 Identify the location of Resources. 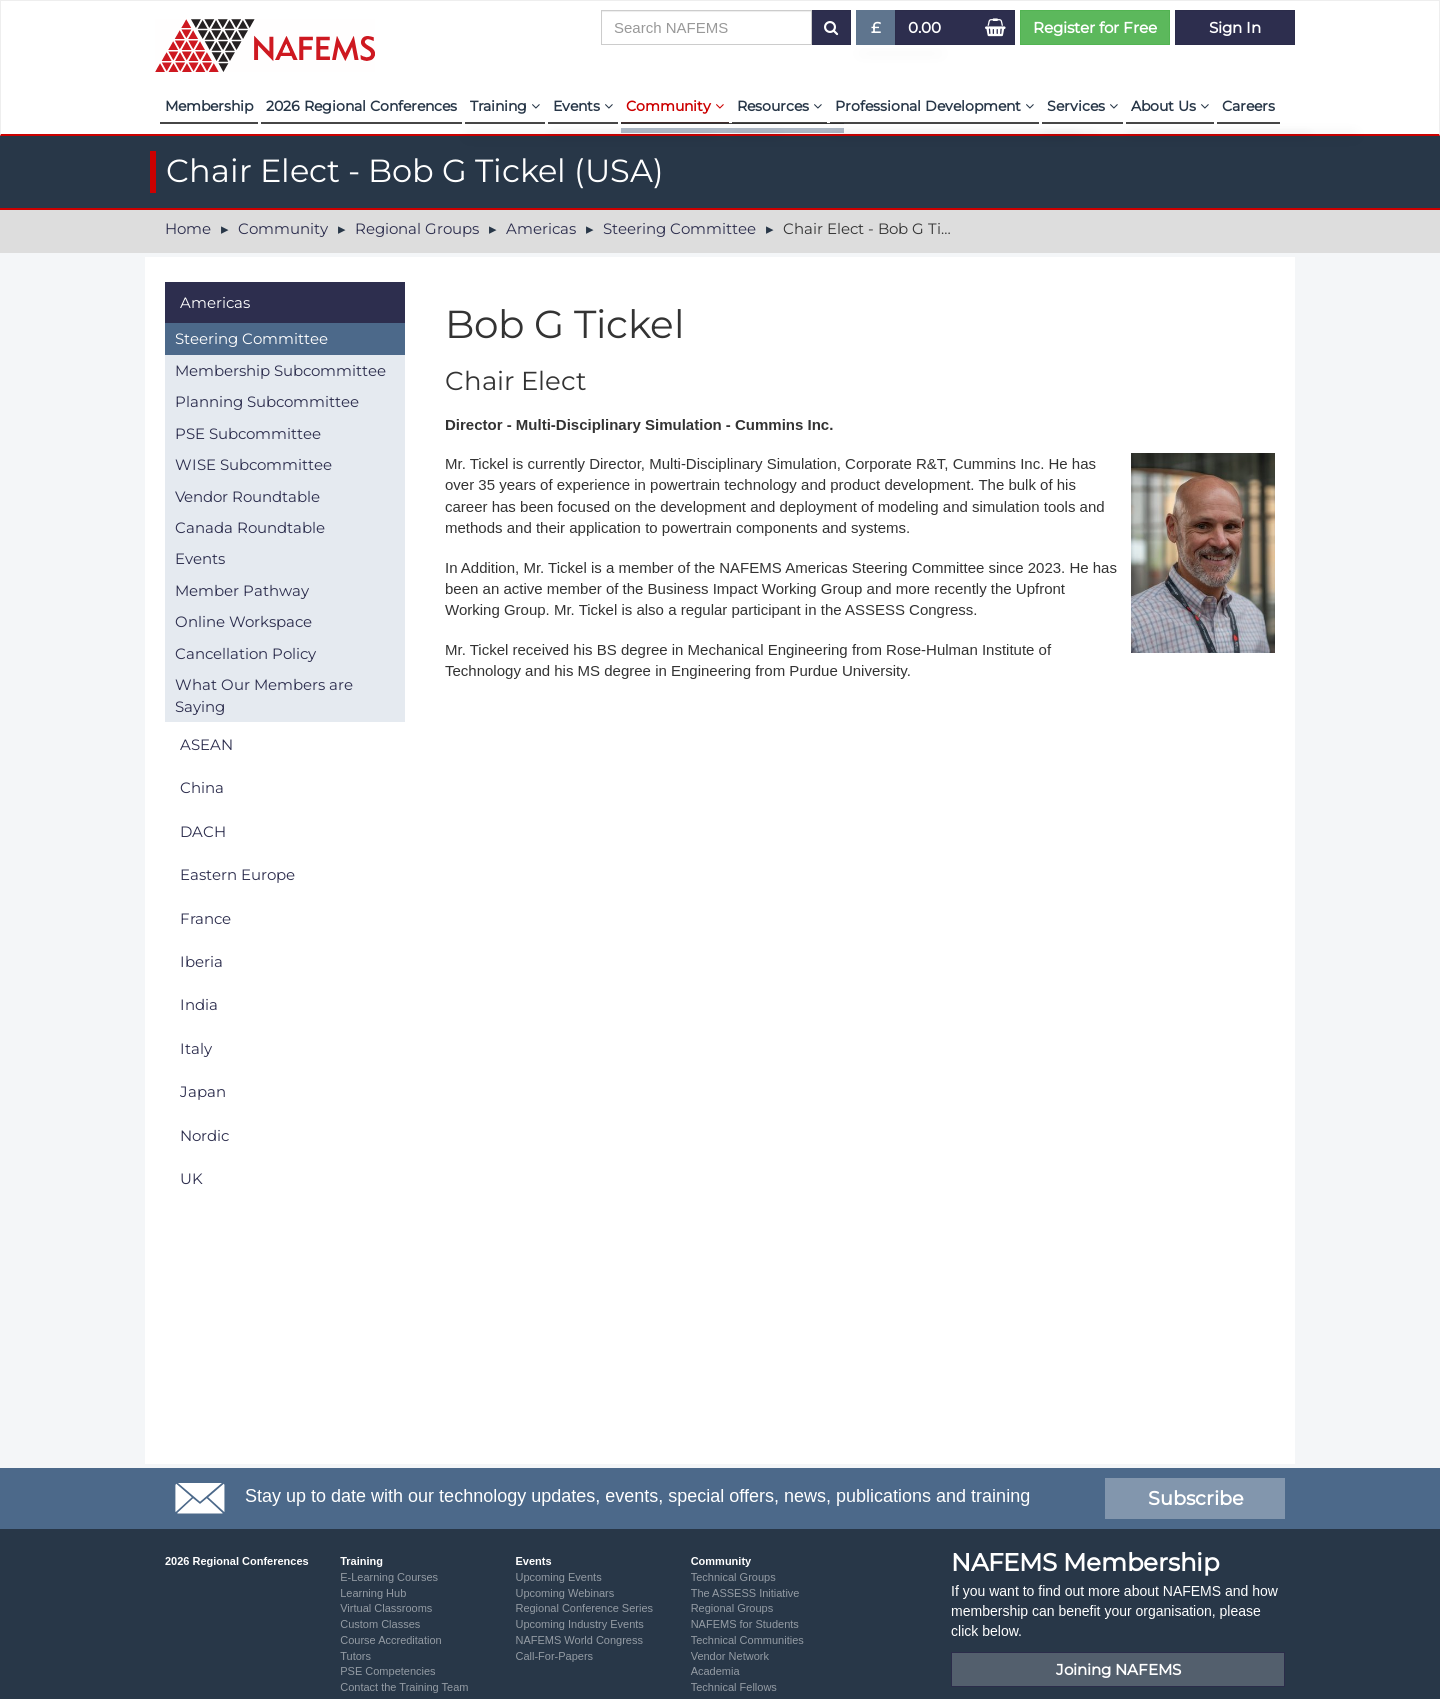
(779, 106).